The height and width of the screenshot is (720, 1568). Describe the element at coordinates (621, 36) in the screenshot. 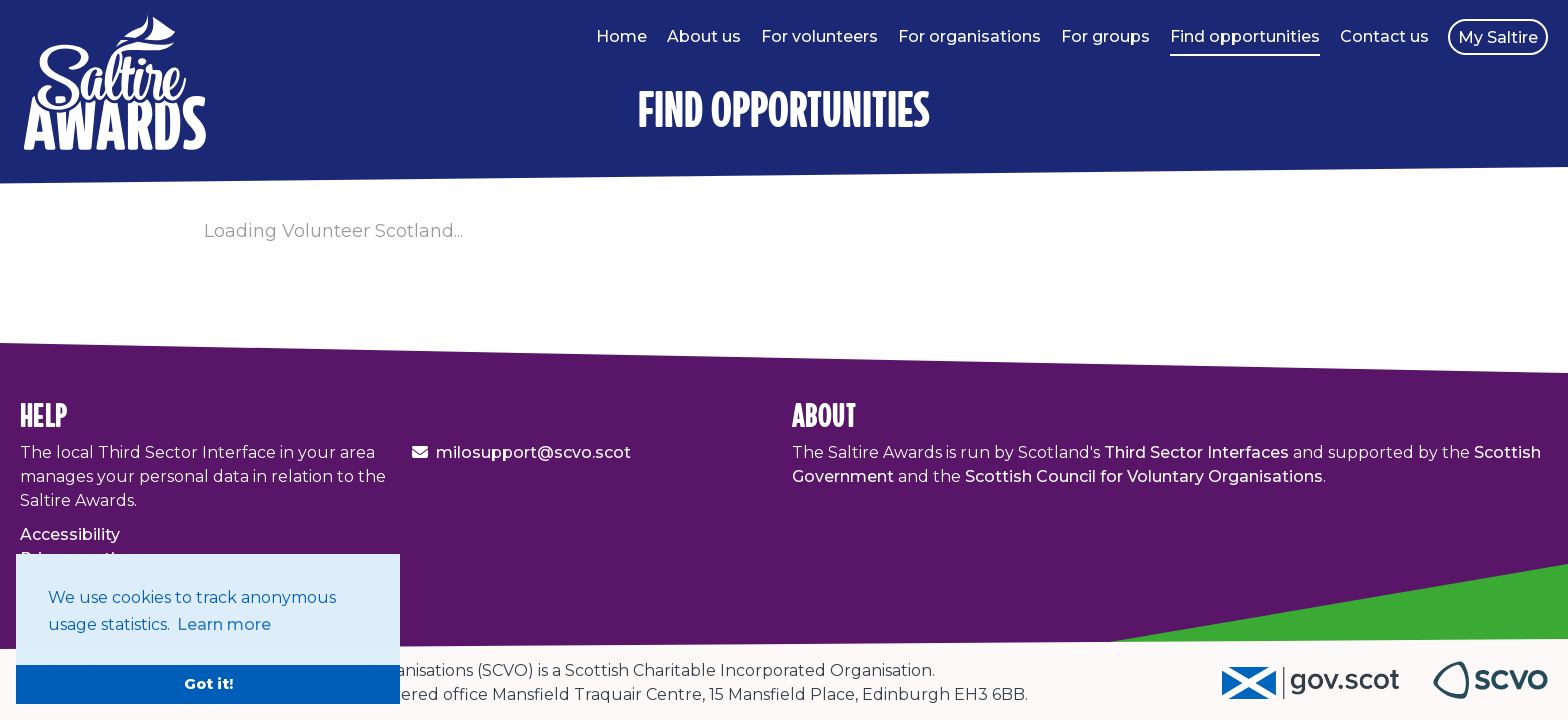

I see `Home` at that location.